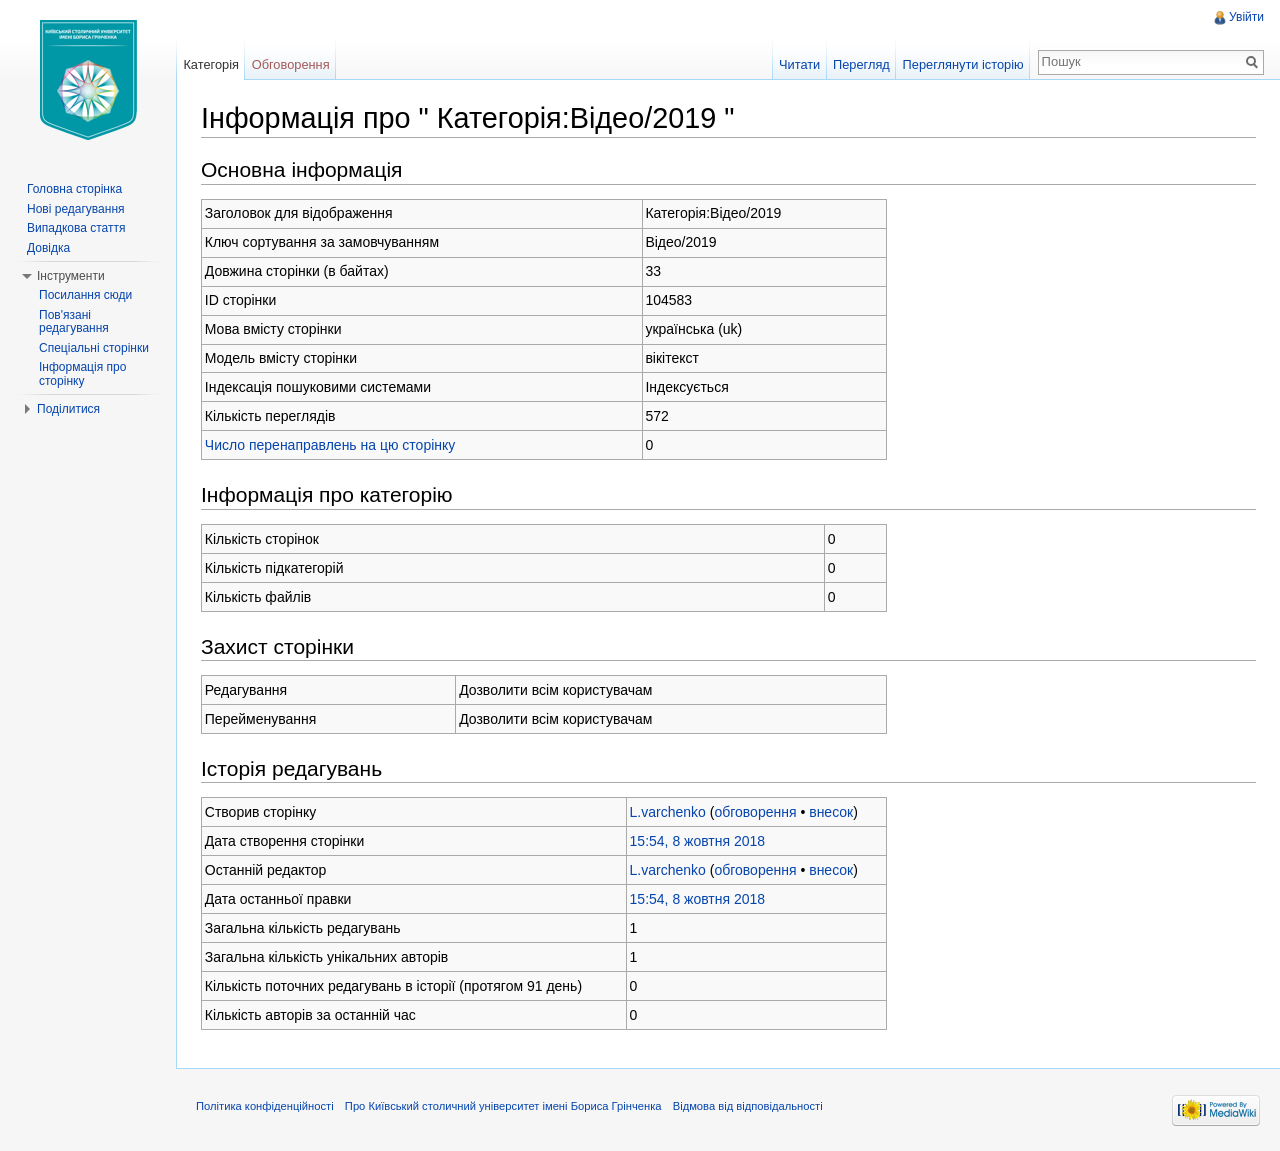  What do you see at coordinates (963, 64) in the screenshot?
I see `Переглянути історію` at bounding box center [963, 64].